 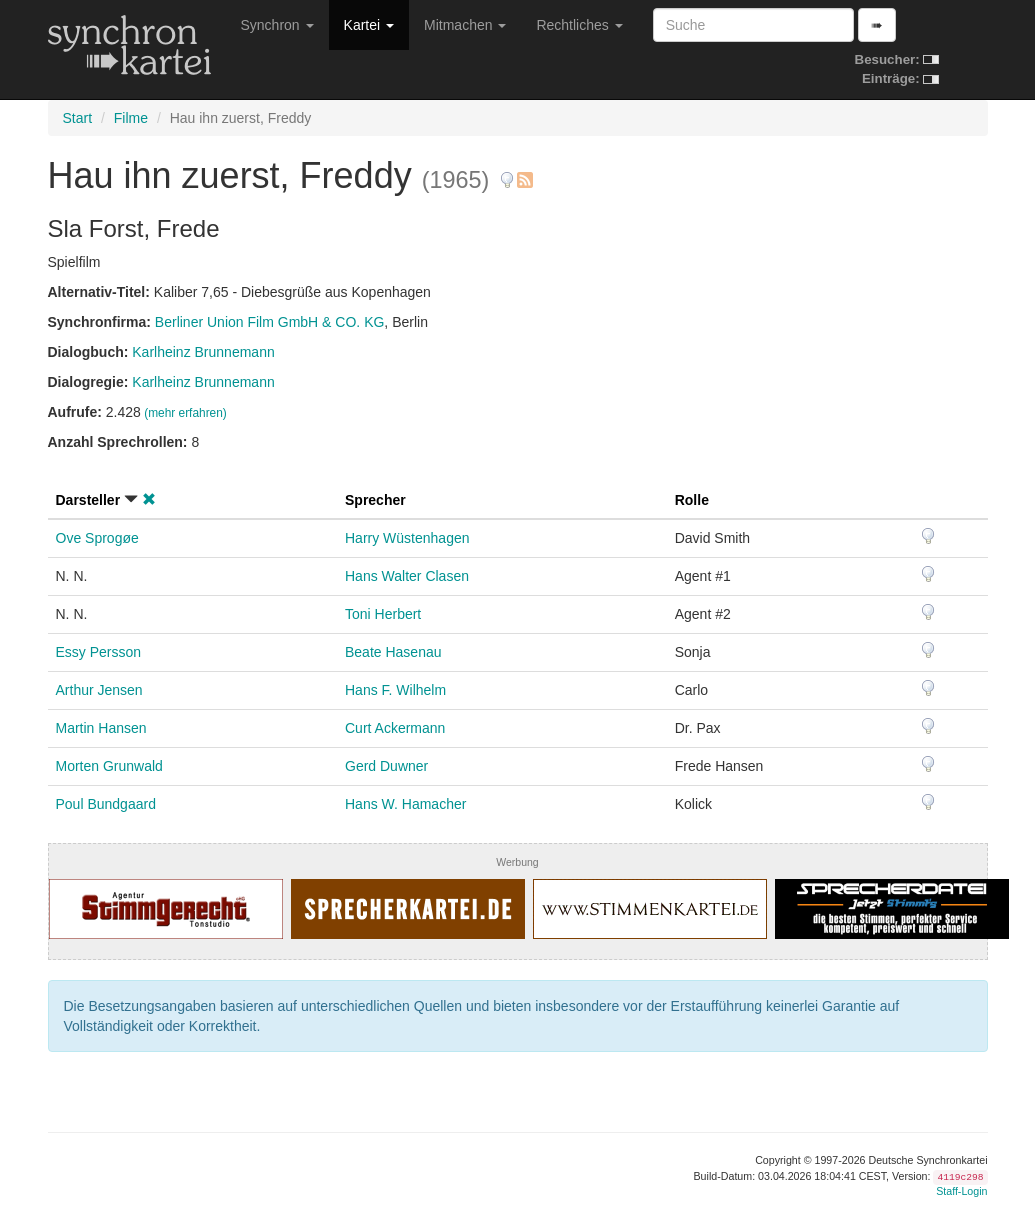 I want to click on Gerd Duwner, so click(x=386, y=766).